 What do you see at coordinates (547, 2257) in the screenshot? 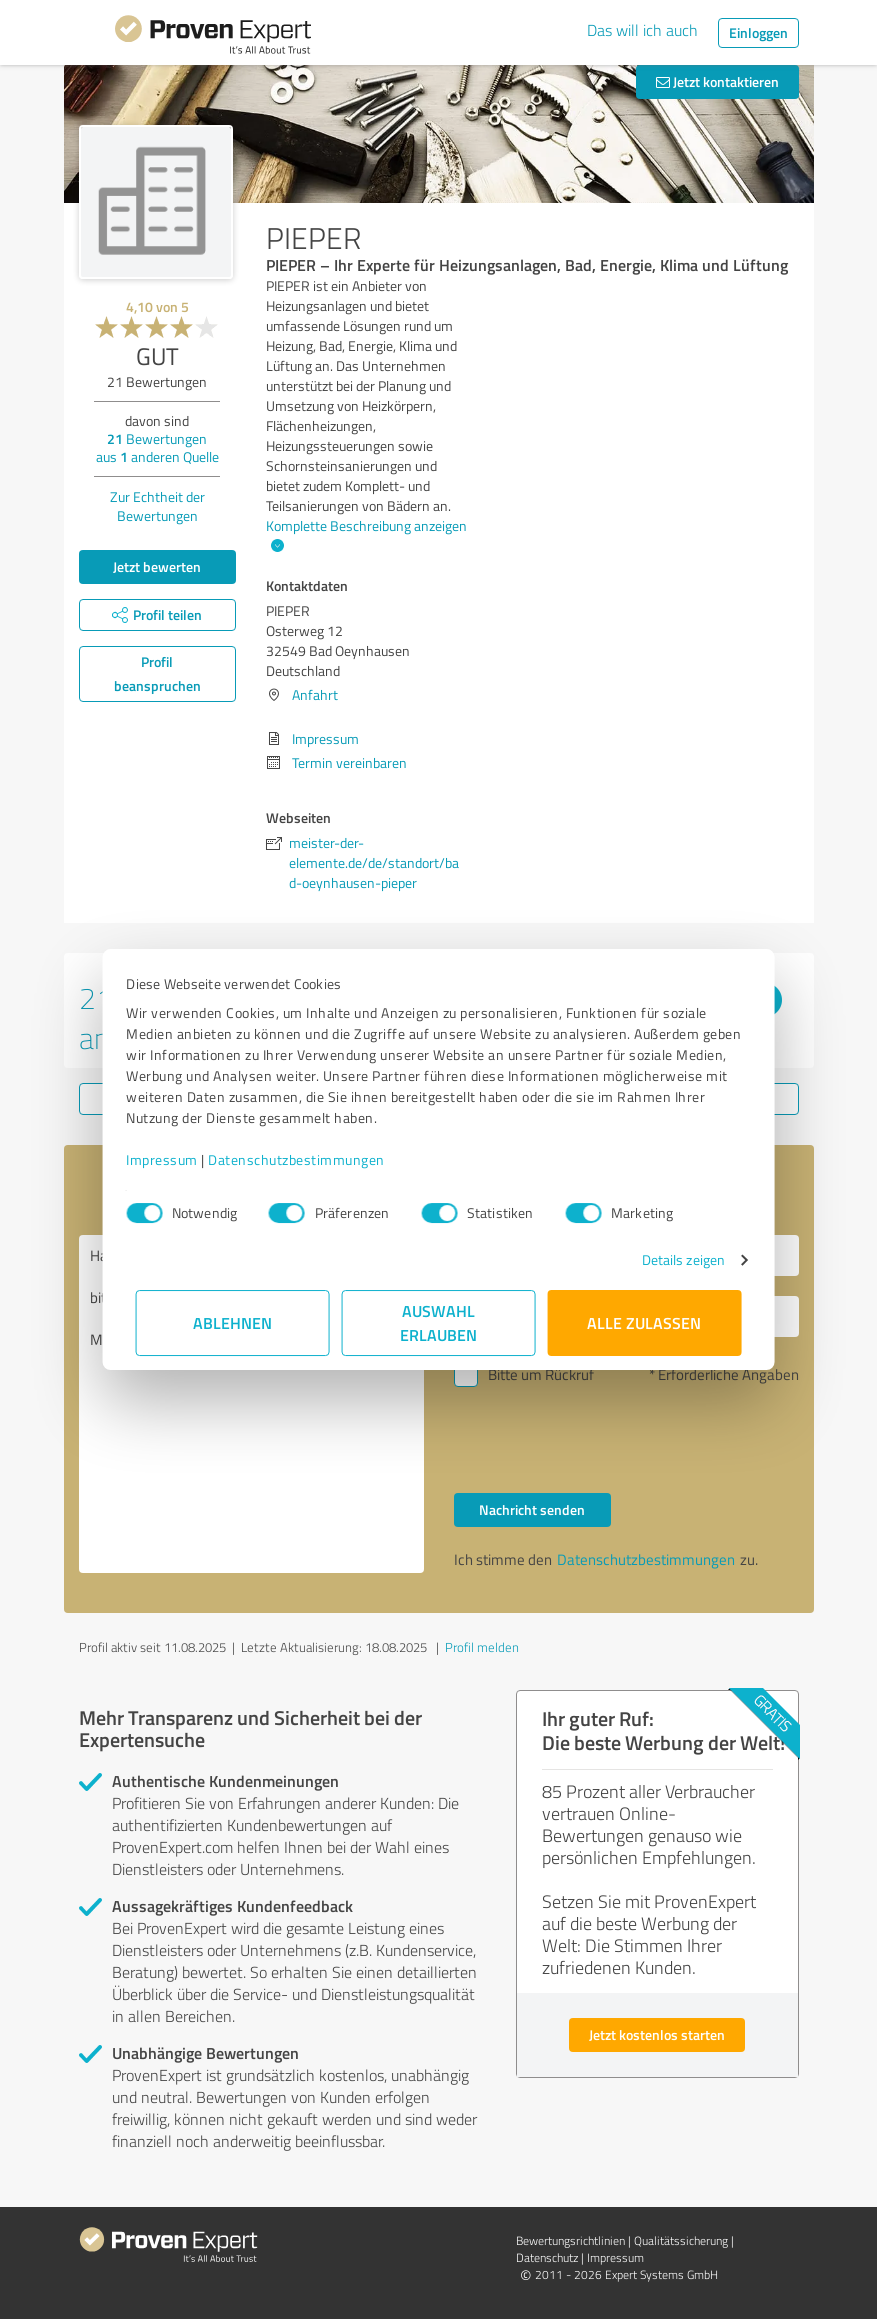
I see `Datenschutz` at bounding box center [547, 2257].